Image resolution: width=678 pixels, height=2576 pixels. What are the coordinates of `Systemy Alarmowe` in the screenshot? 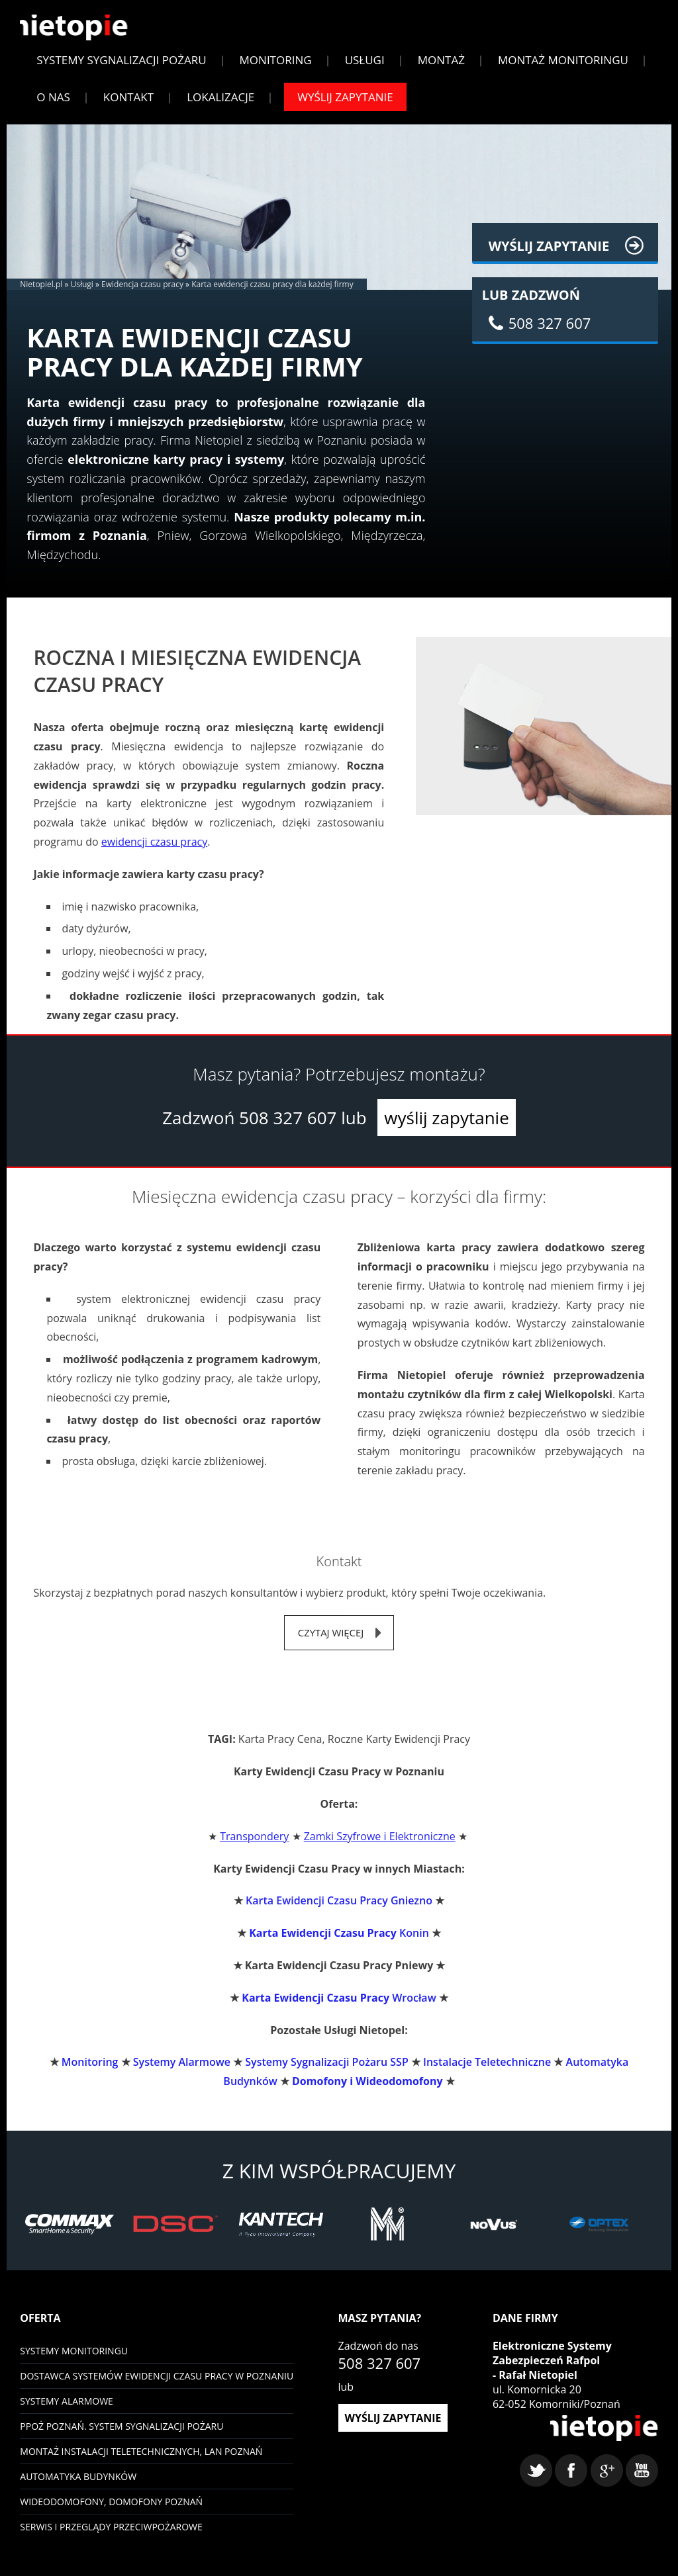 It's located at (181, 2073).